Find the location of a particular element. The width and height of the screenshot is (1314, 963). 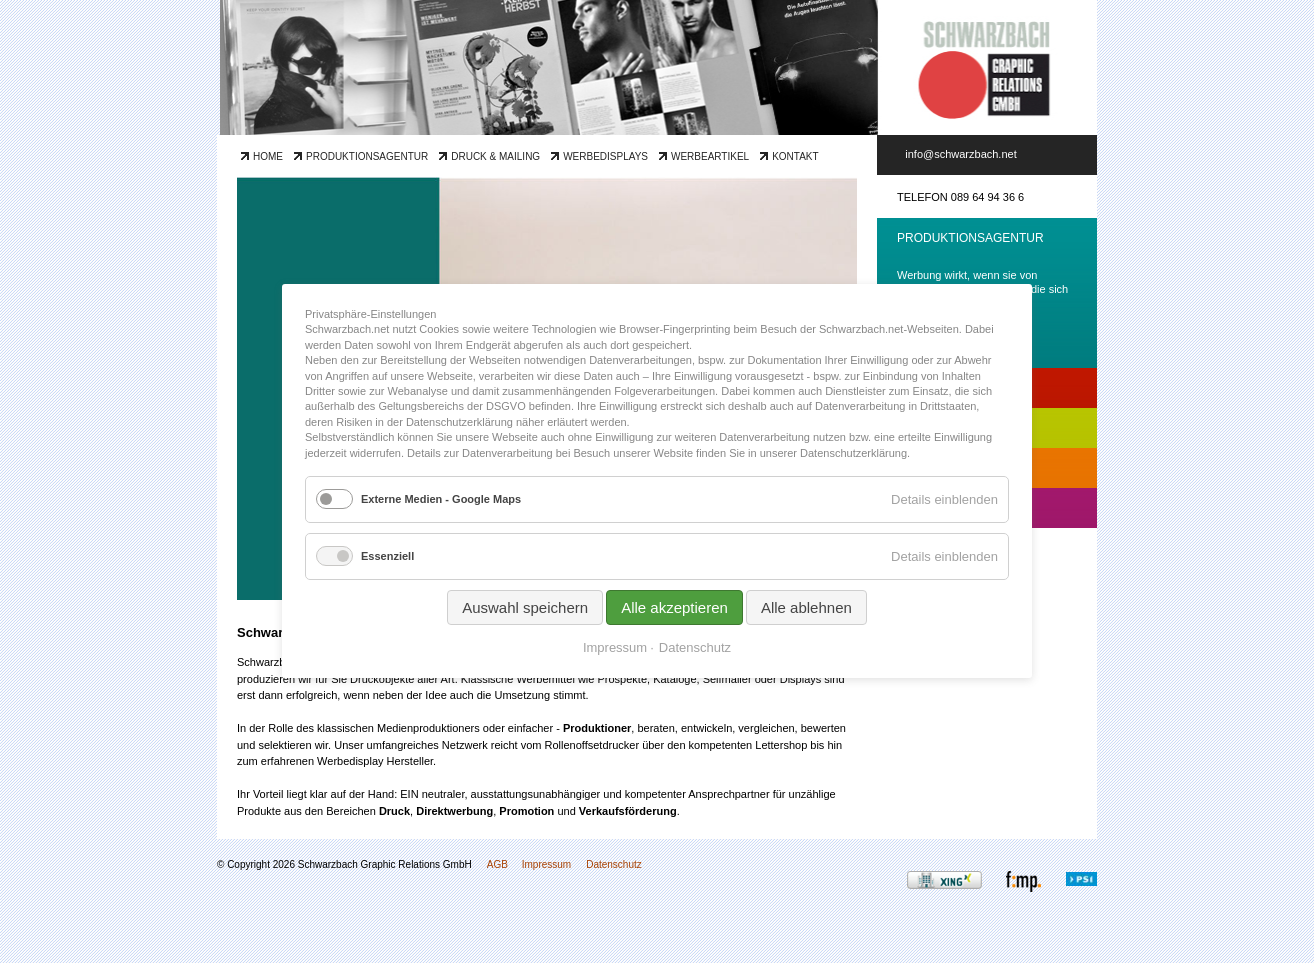

AGB is located at coordinates (497, 864).